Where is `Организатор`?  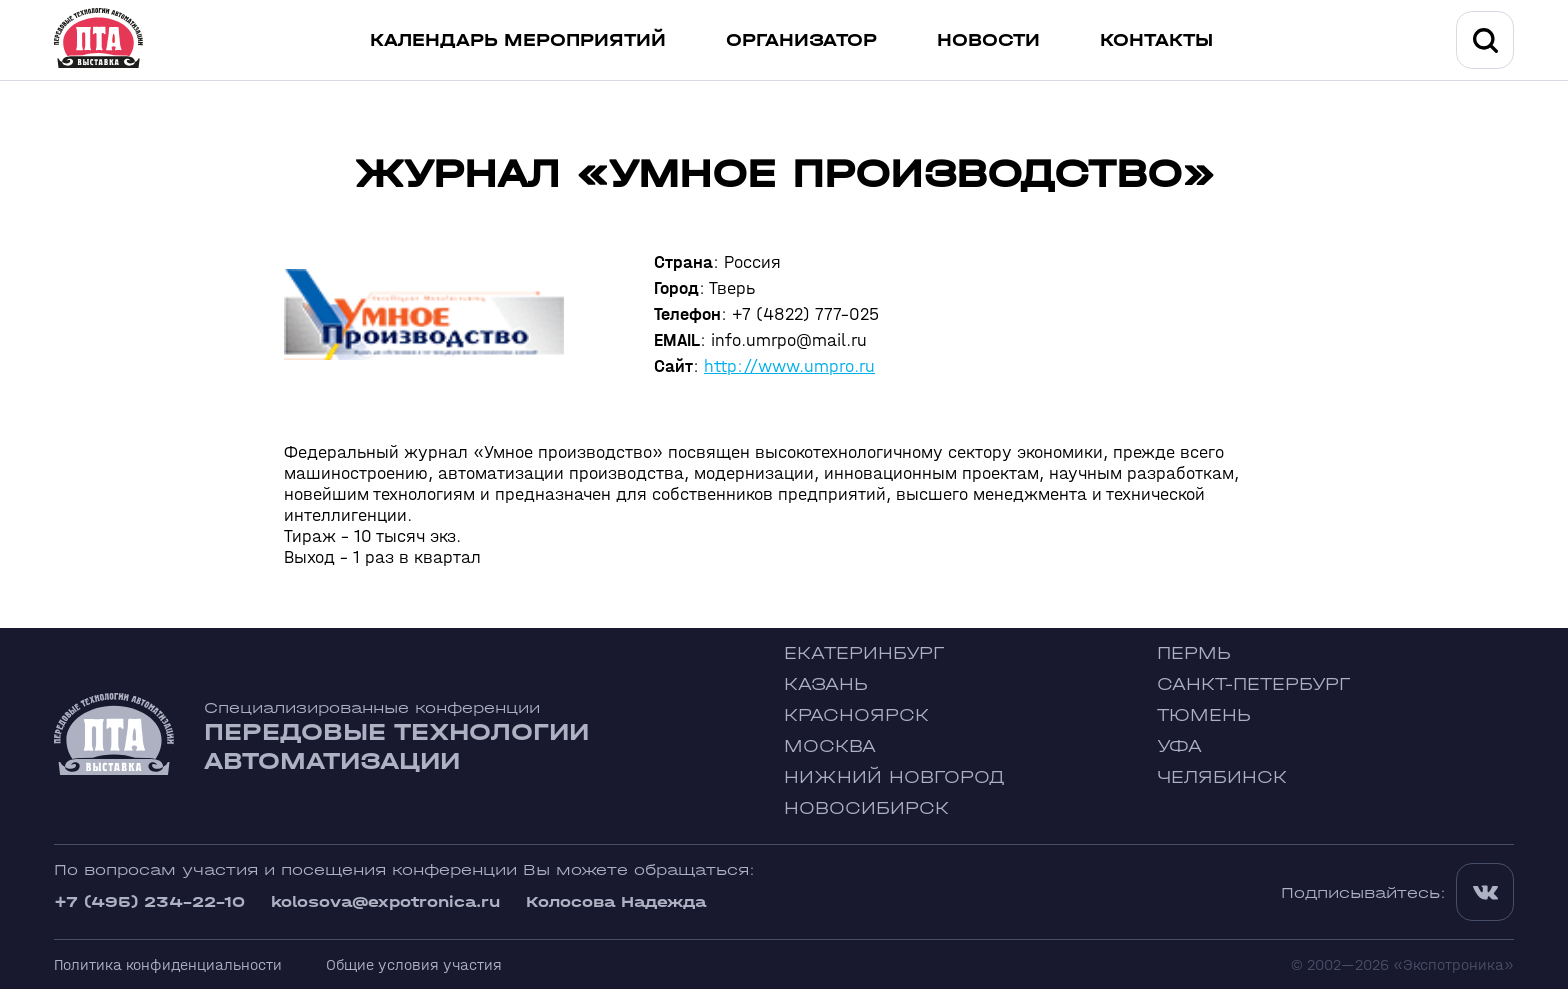 Организатор is located at coordinates (801, 40).